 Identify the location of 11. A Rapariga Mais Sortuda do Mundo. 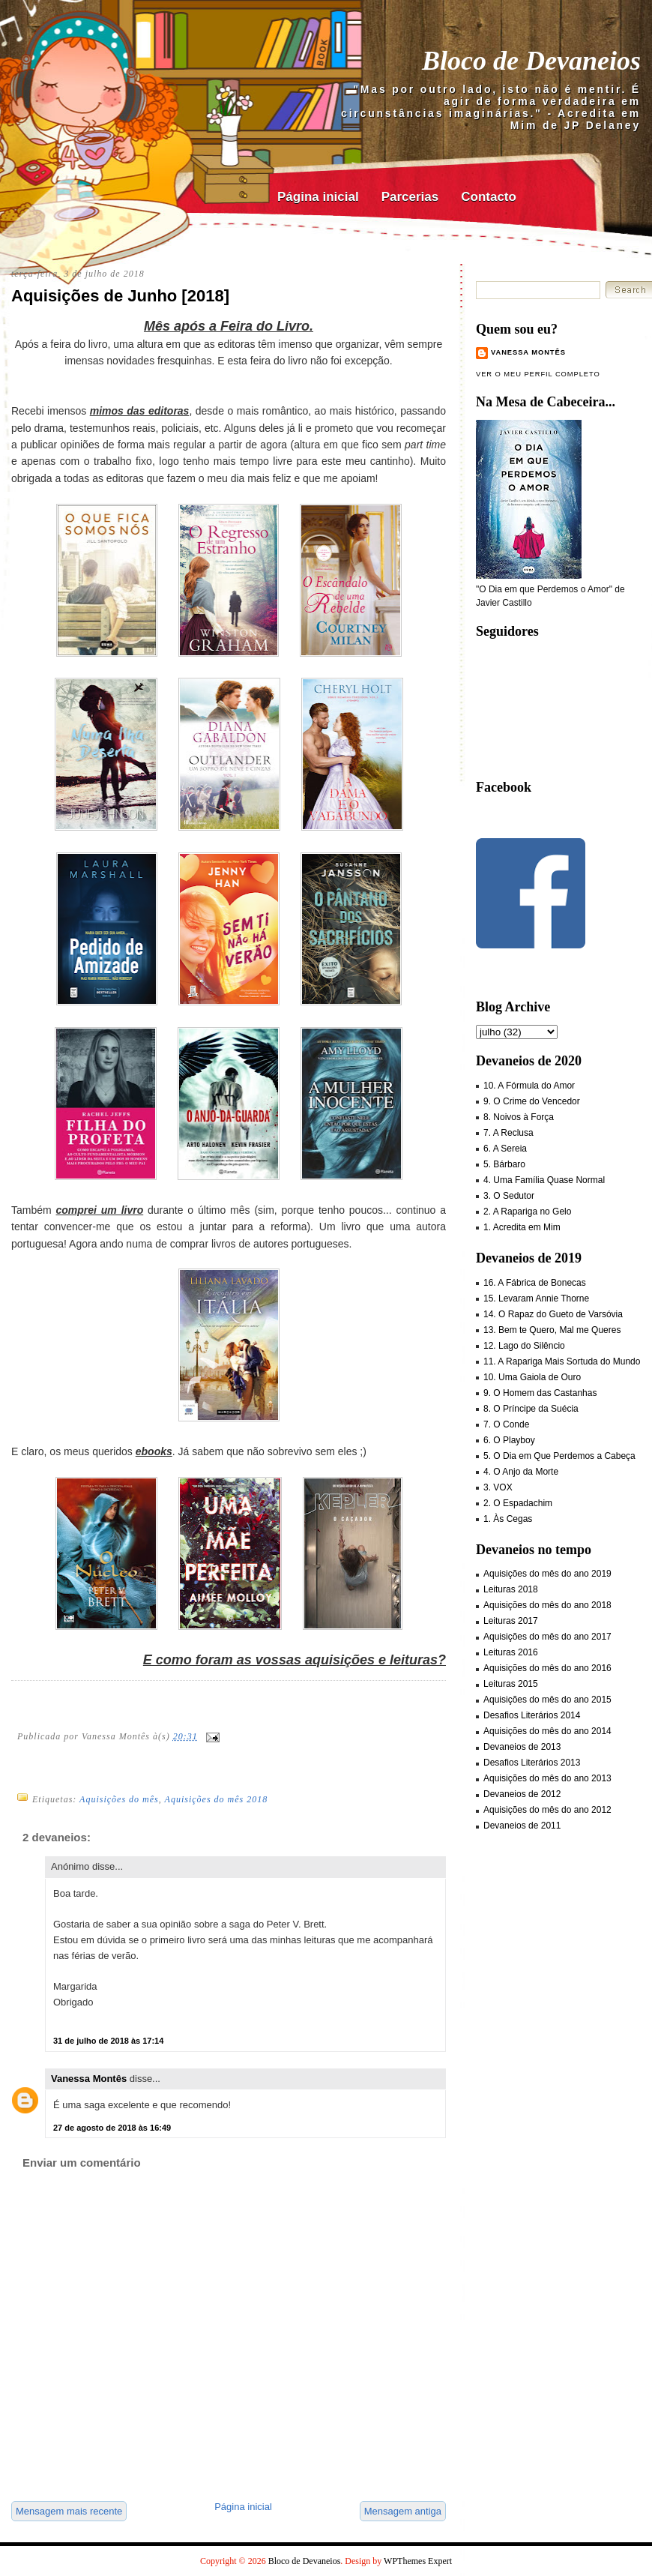
(561, 1361).